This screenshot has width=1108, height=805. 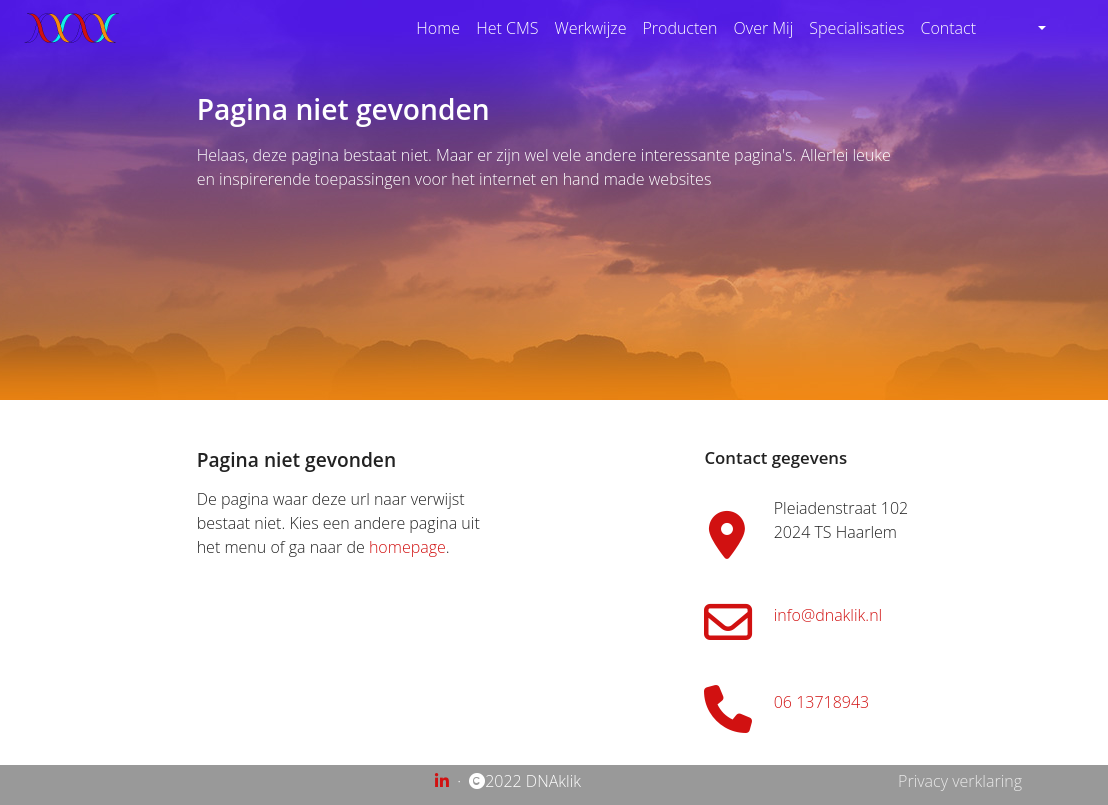 What do you see at coordinates (590, 28) in the screenshot?
I see `Werkwijze` at bounding box center [590, 28].